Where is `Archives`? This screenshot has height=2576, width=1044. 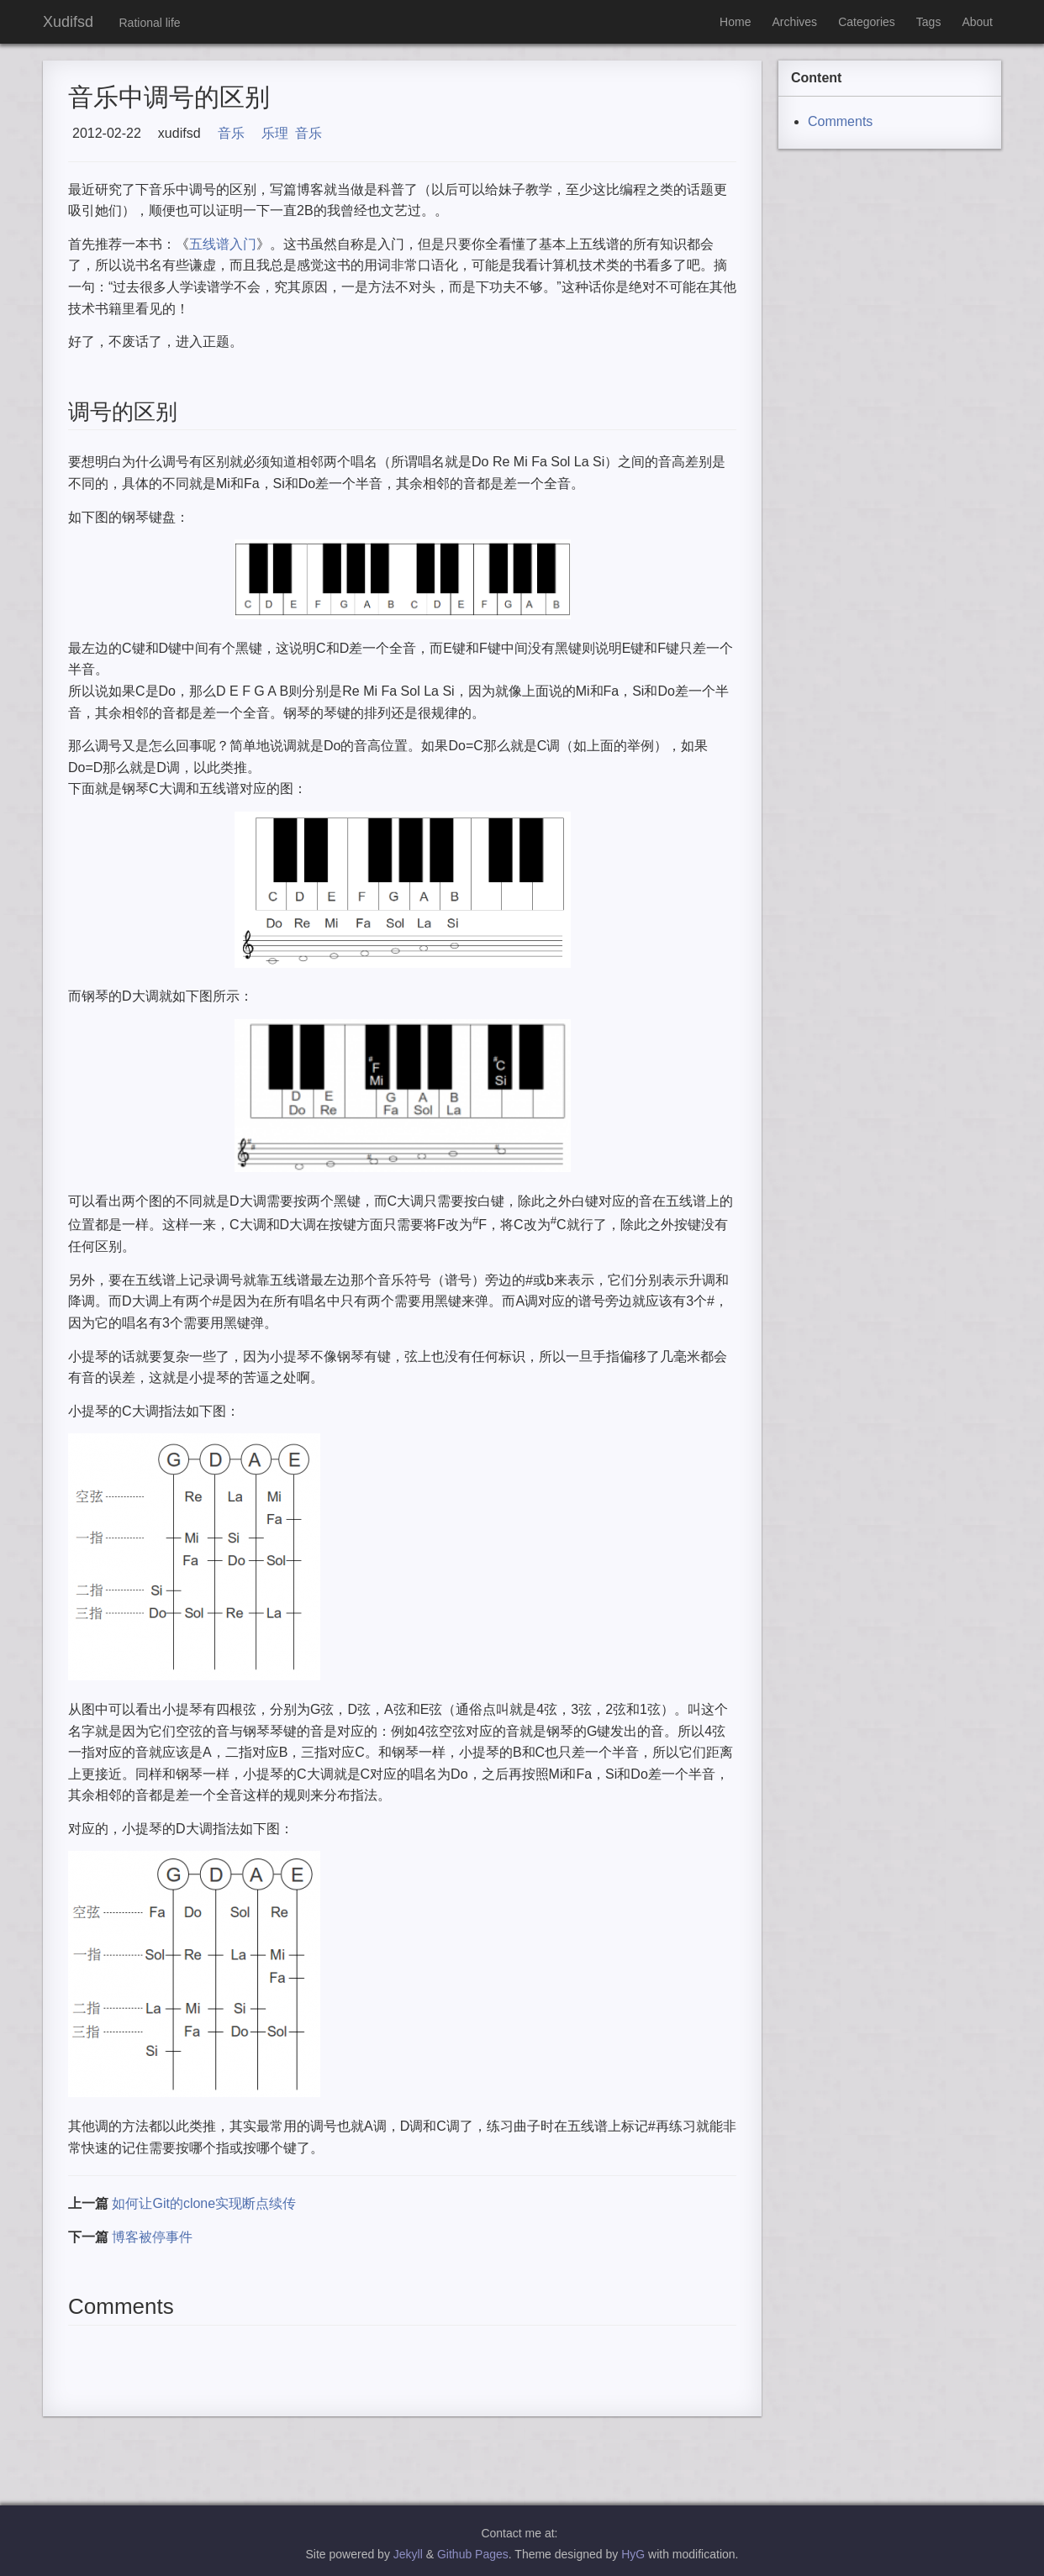
Archives is located at coordinates (794, 22).